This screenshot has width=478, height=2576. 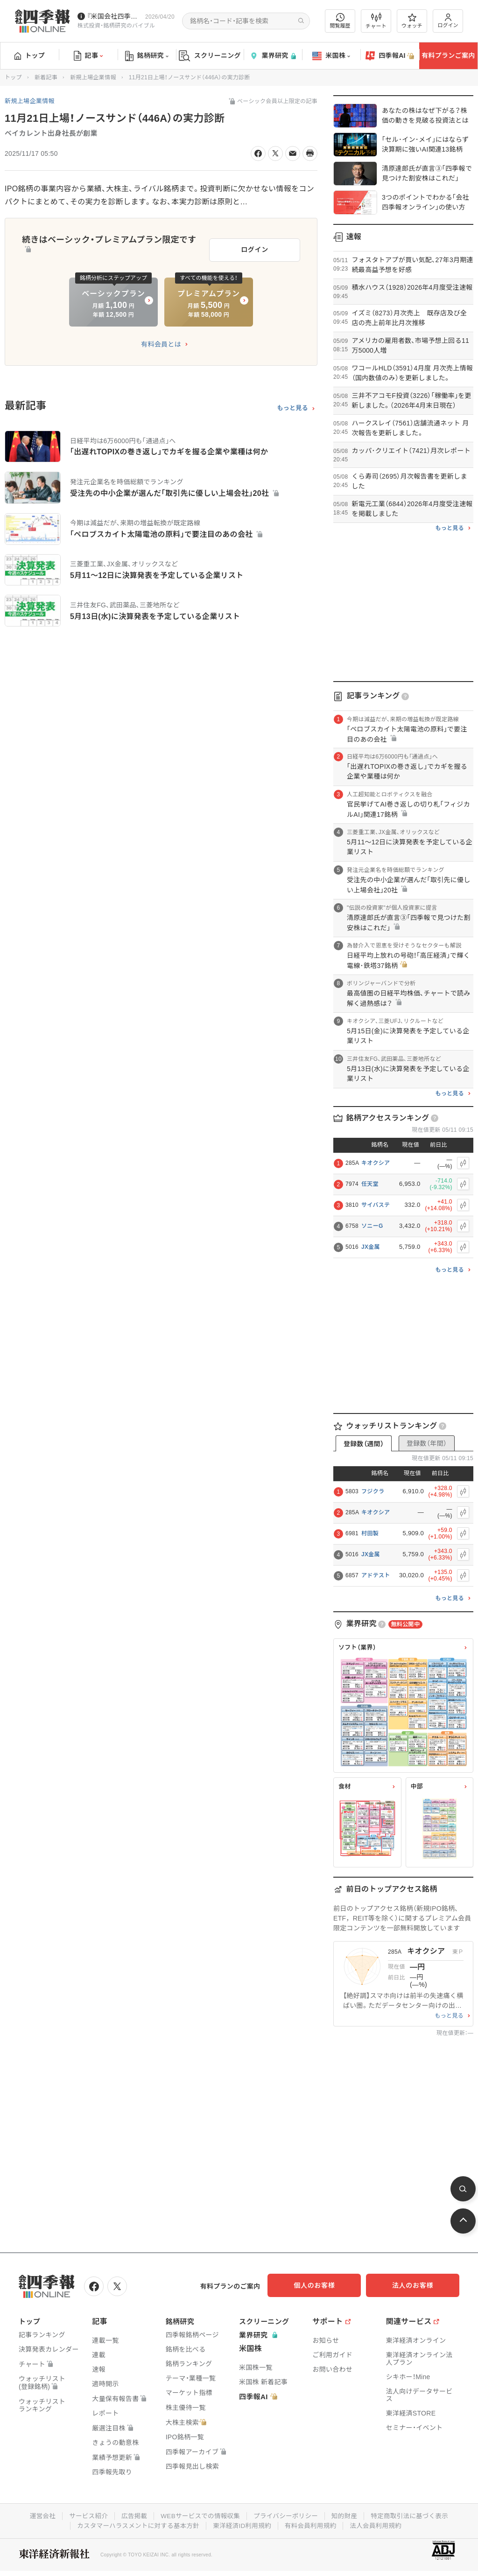 What do you see at coordinates (135, 2523) in the screenshot?
I see `カスタマーハラスメントに対する基本方針` at bounding box center [135, 2523].